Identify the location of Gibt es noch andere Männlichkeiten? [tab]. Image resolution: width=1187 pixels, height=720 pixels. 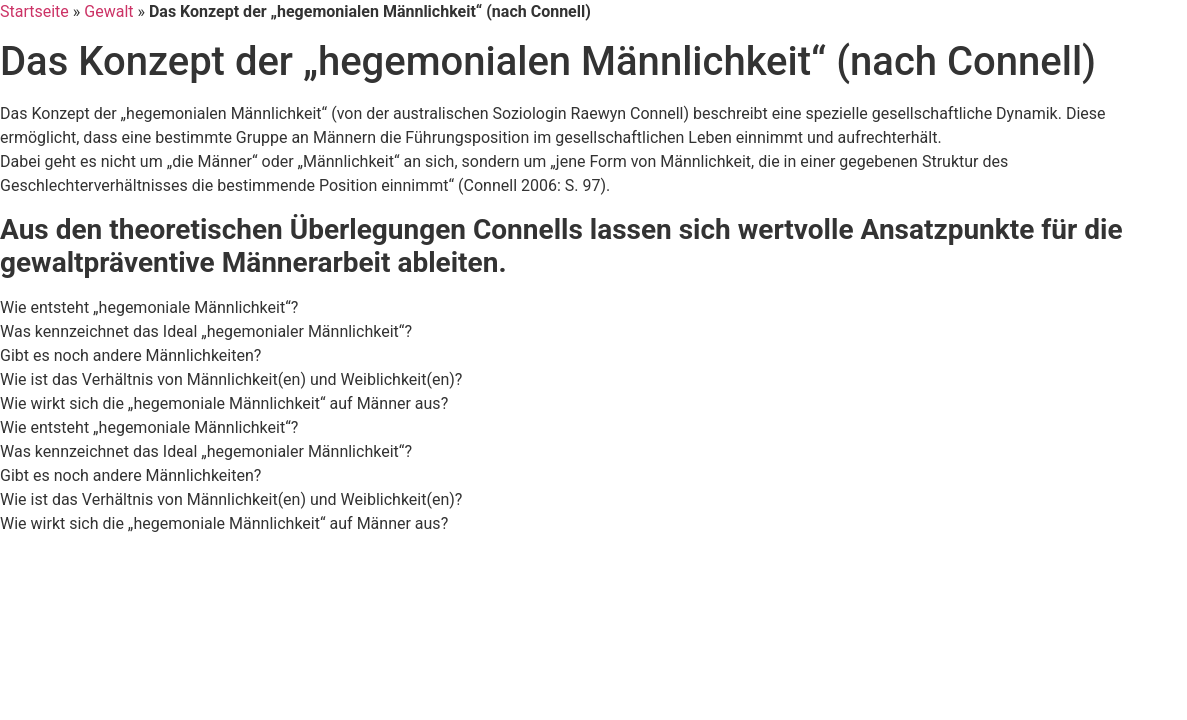
(130, 355).